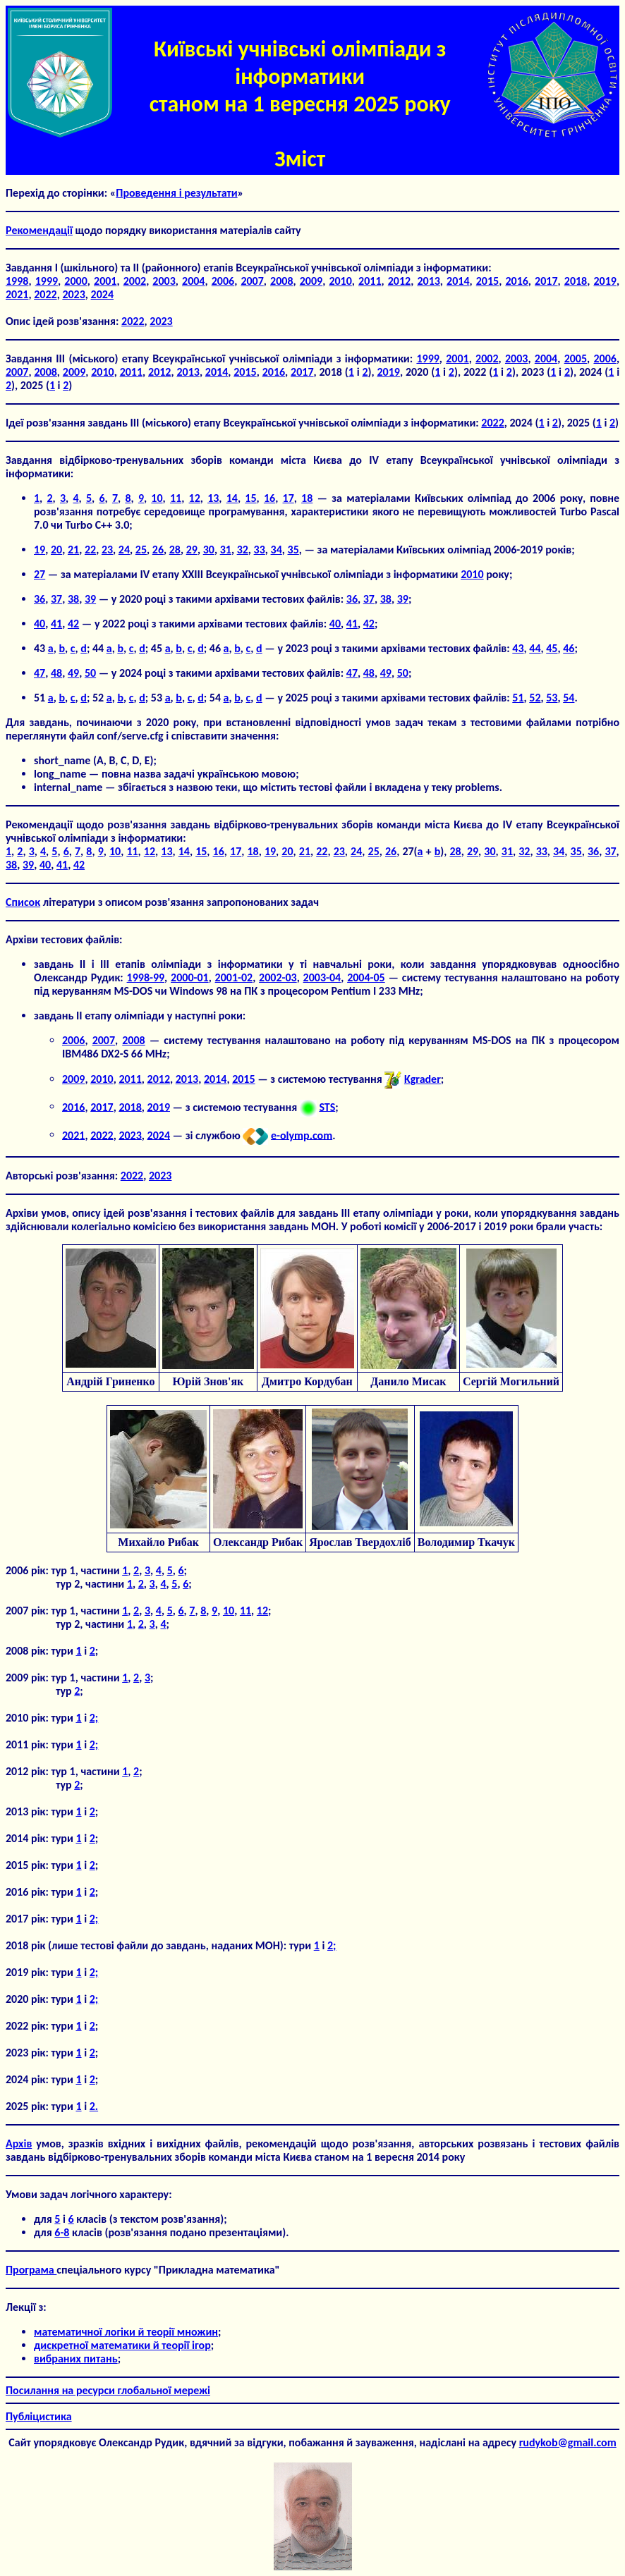 The height and width of the screenshot is (2576, 625). What do you see at coordinates (288, 498) in the screenshot?
I see `17` at bounding box center [288, 498].